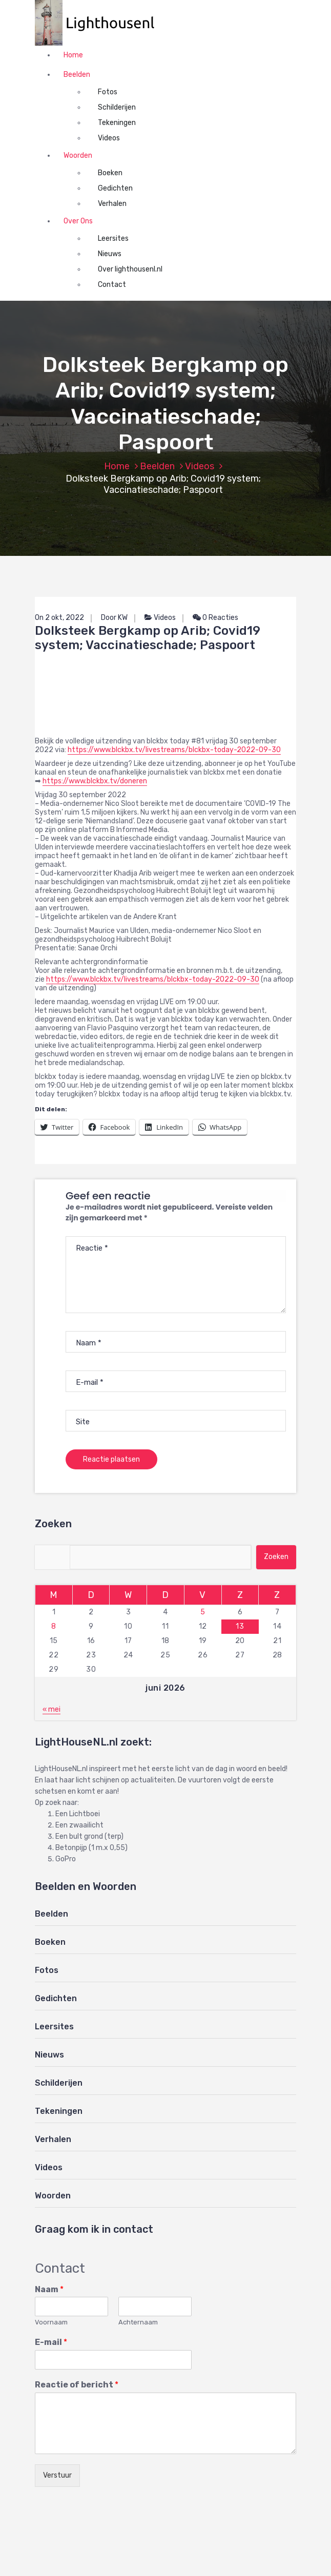  Describe the element at coordinates (77, 74) in the screenshot. I see `Beelden` at that location.